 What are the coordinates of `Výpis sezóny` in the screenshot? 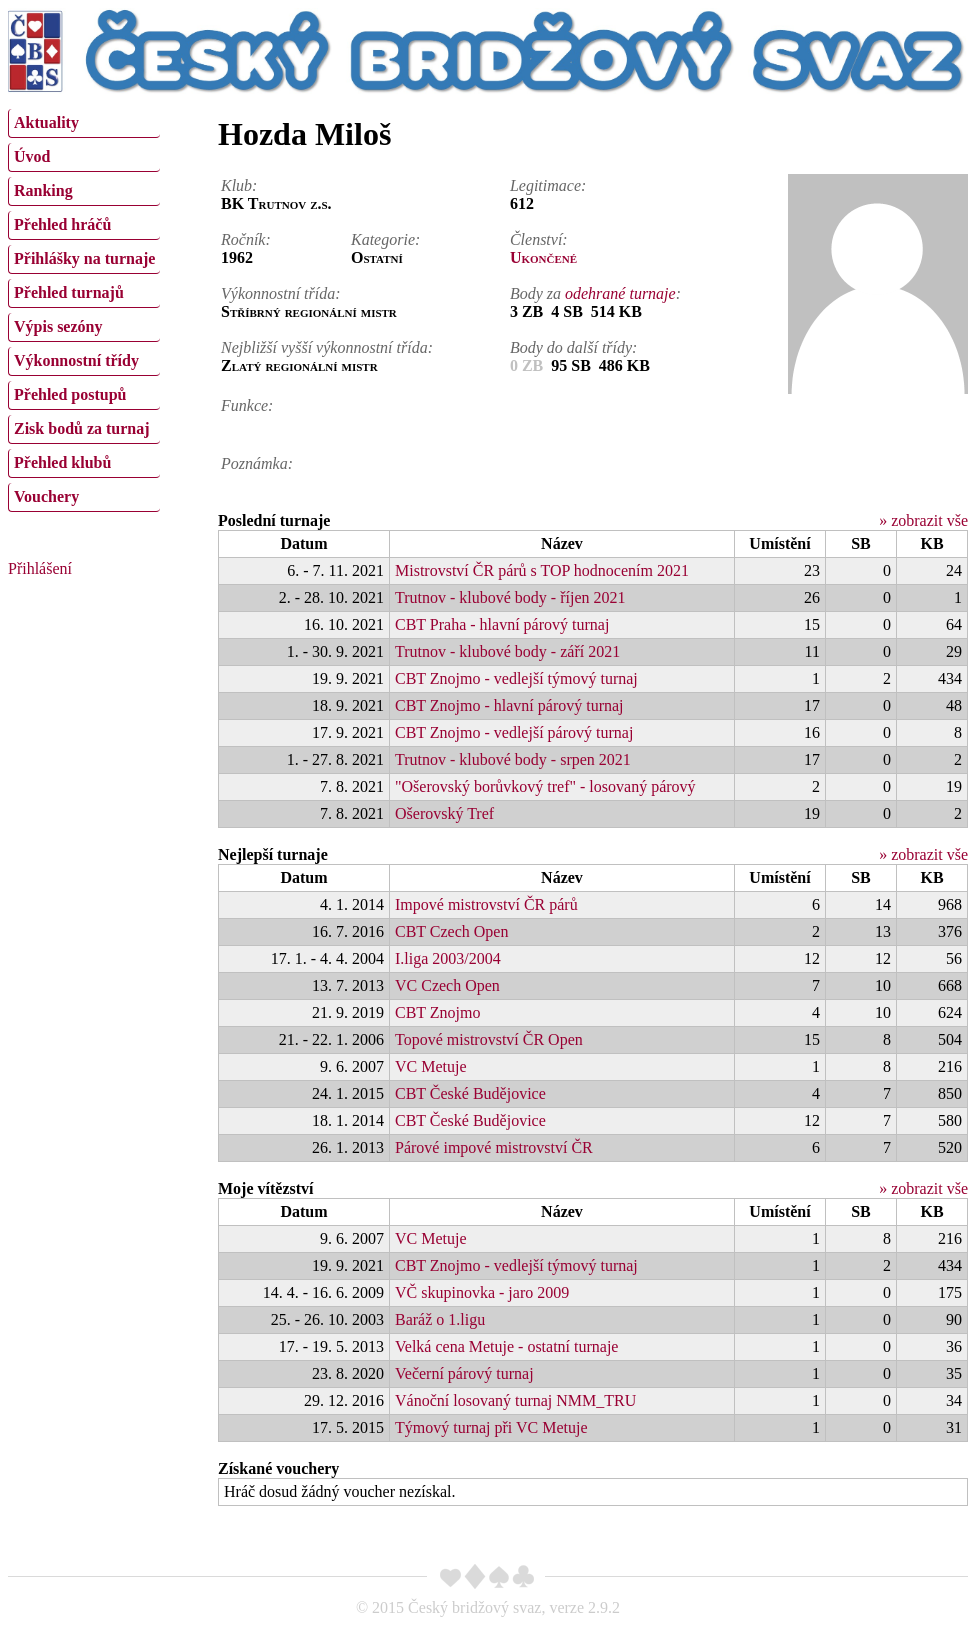 It's located at (58, 326).